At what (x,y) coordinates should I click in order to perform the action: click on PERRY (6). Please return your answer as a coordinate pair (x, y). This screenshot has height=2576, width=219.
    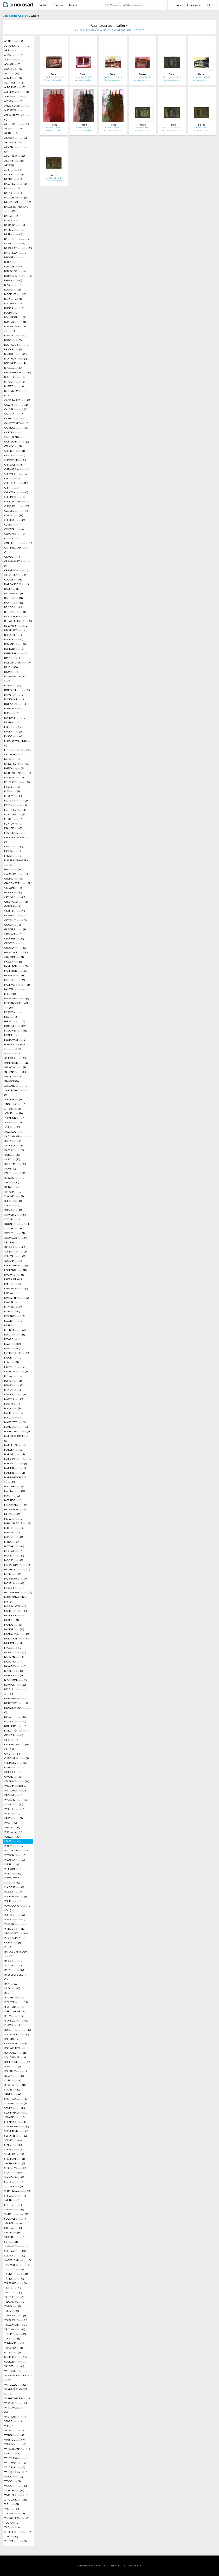
    Looking at the image, I should click on (13, 1845).